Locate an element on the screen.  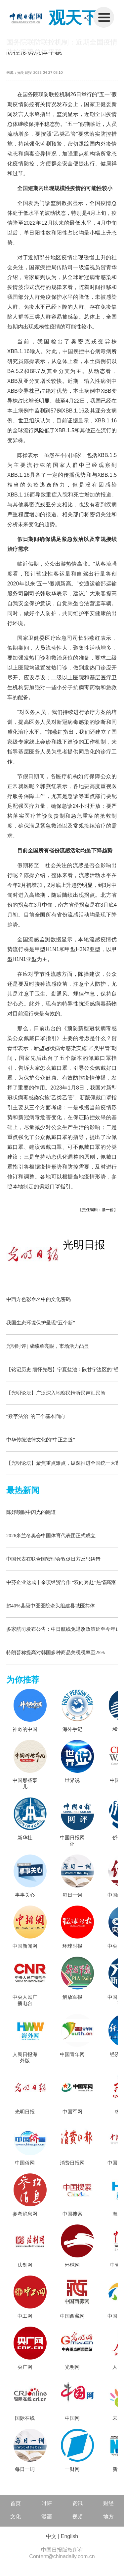
漫画 is located at coordinates (46, 2516).